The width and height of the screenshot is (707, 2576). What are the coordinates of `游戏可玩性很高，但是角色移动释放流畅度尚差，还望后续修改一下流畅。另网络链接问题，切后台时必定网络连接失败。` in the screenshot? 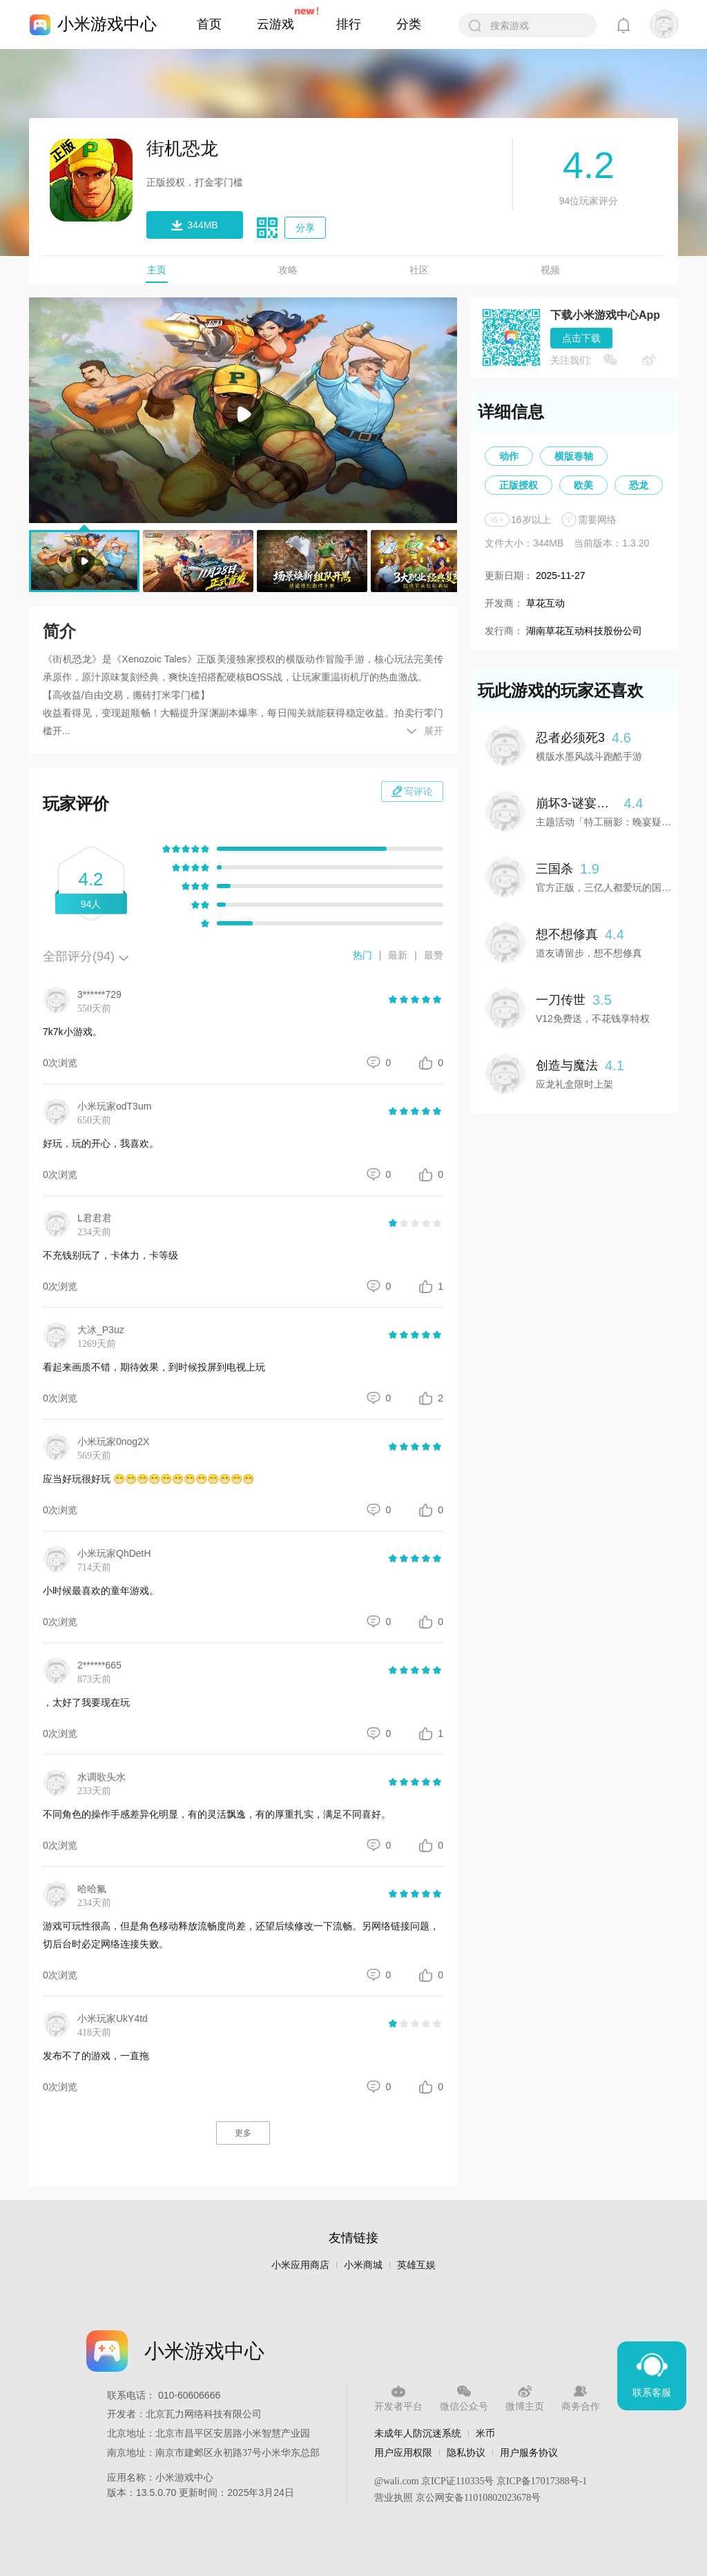 It's located at (241, 1934).